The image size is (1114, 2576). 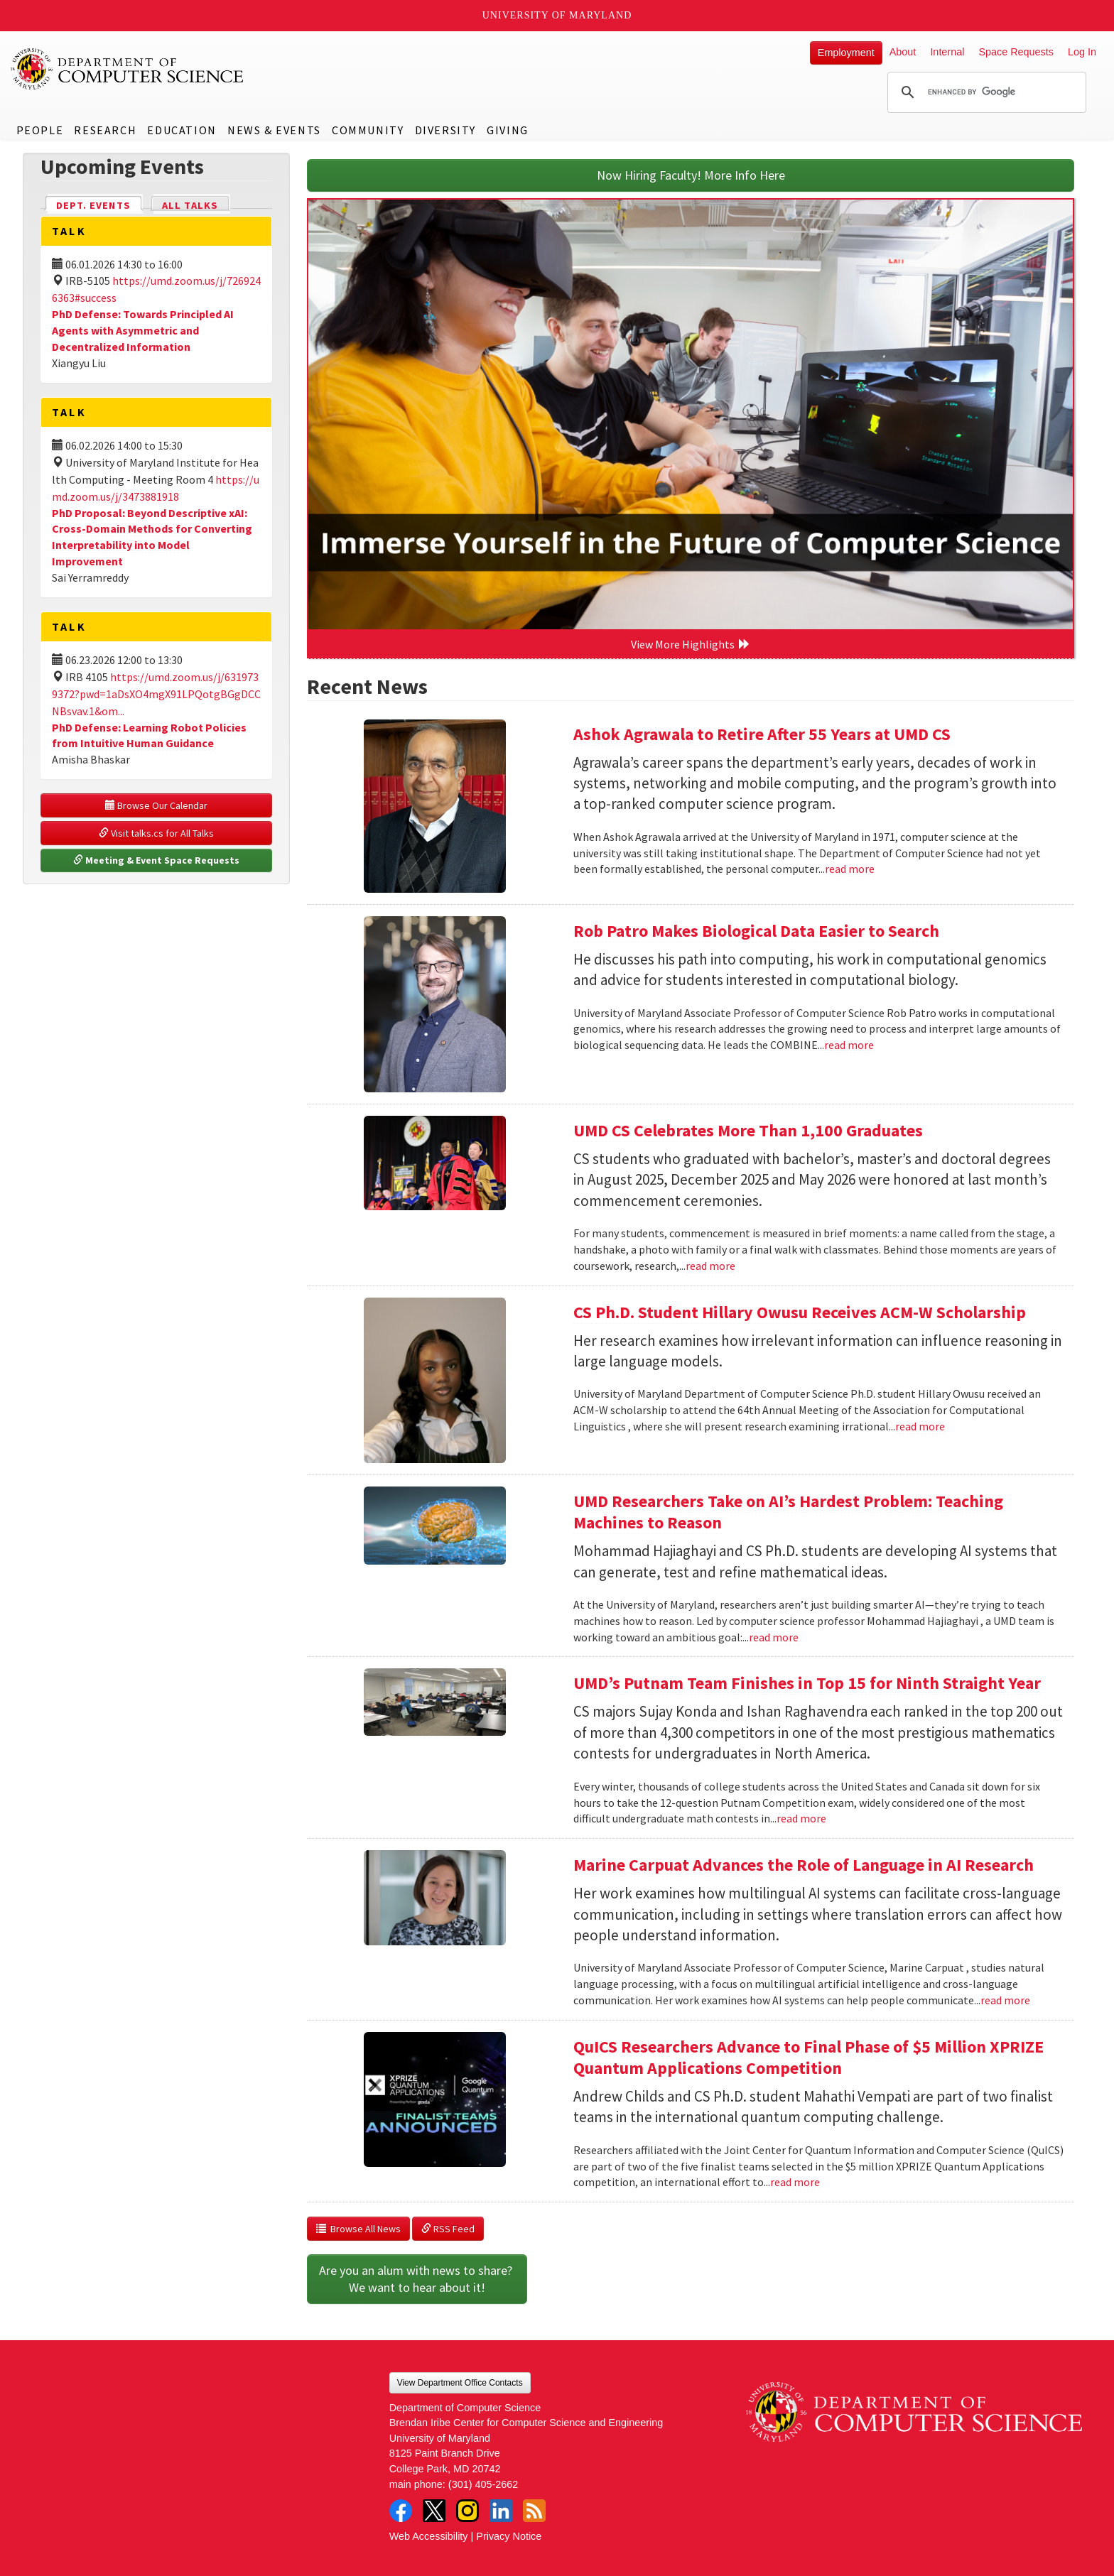 I want to click on LinkedIn, so click(x=501, y=2510).